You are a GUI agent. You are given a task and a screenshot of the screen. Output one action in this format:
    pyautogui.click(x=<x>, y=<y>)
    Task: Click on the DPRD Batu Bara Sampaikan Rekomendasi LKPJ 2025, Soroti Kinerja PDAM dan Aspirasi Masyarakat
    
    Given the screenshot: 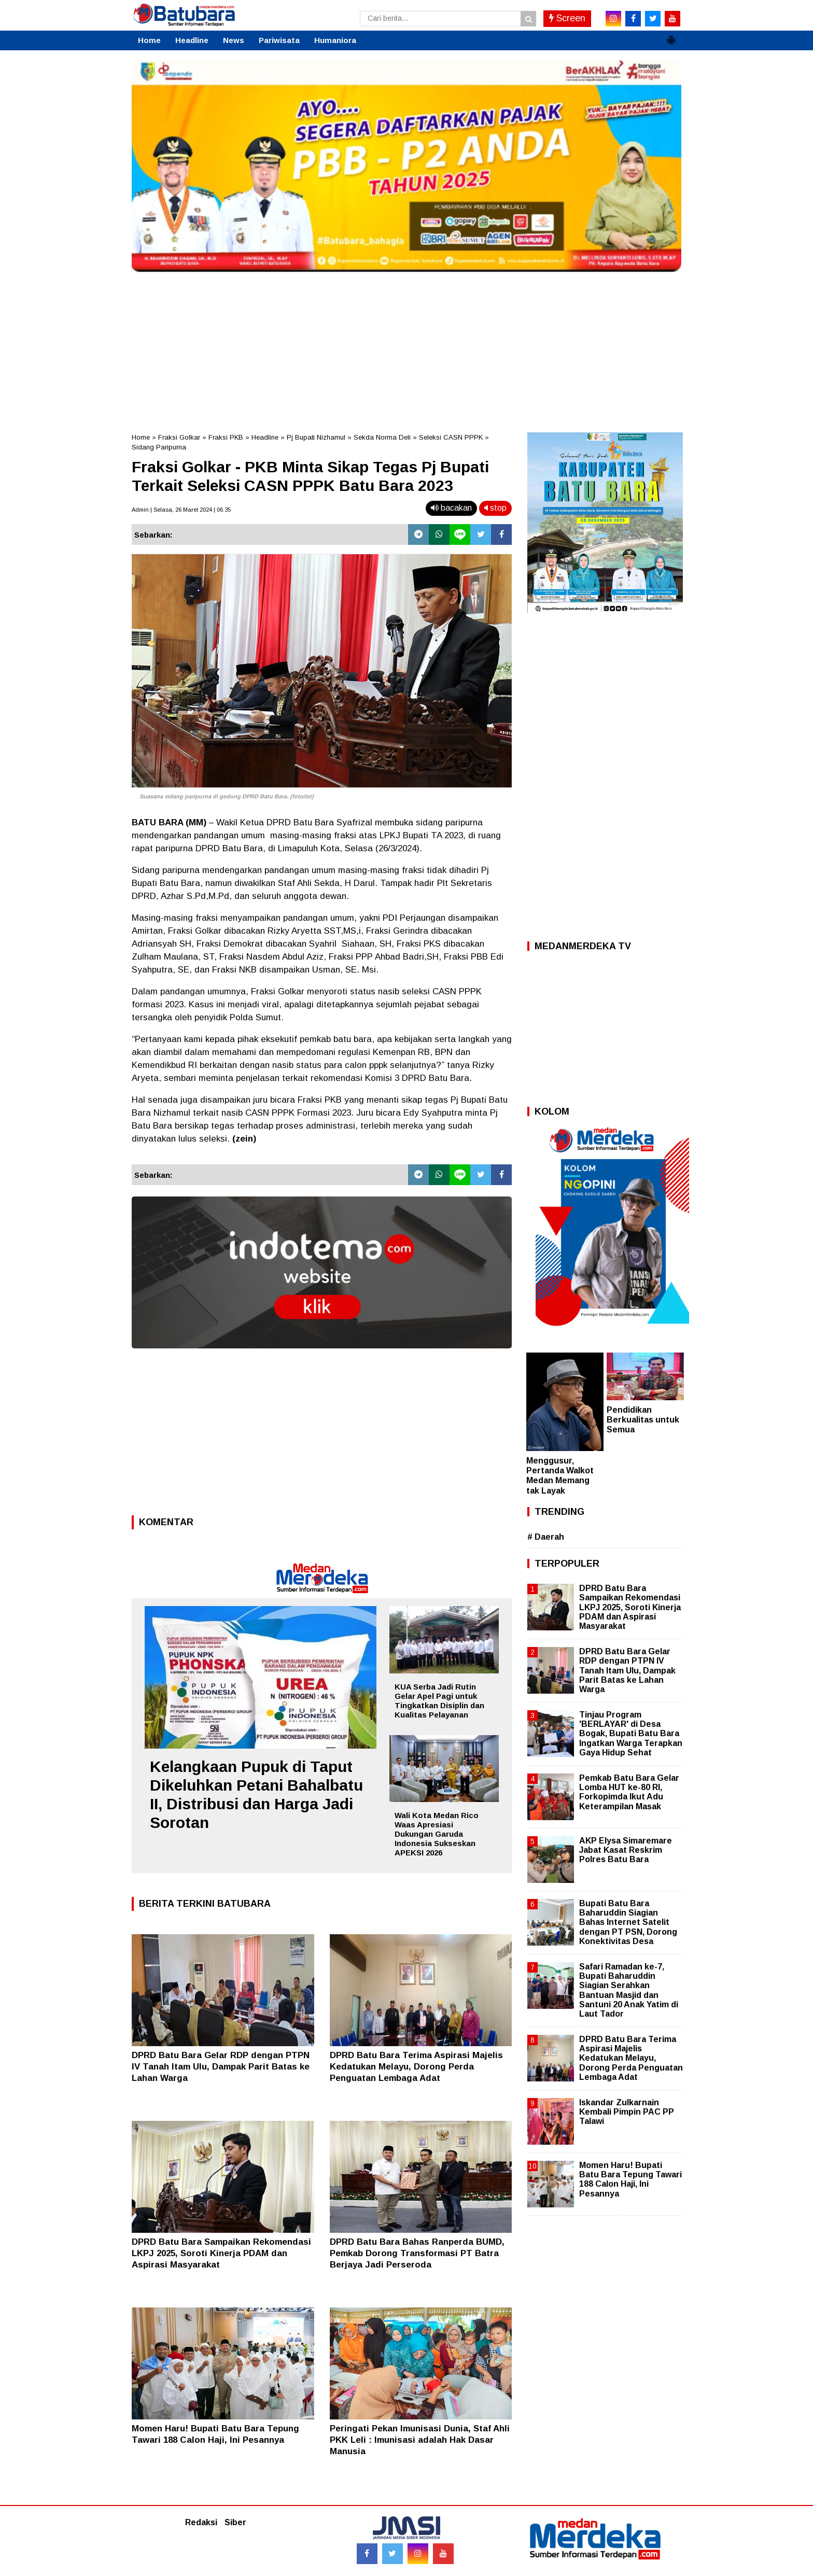 What is the action you would take?
    pyautogui.click(x=221, y=2253)
    